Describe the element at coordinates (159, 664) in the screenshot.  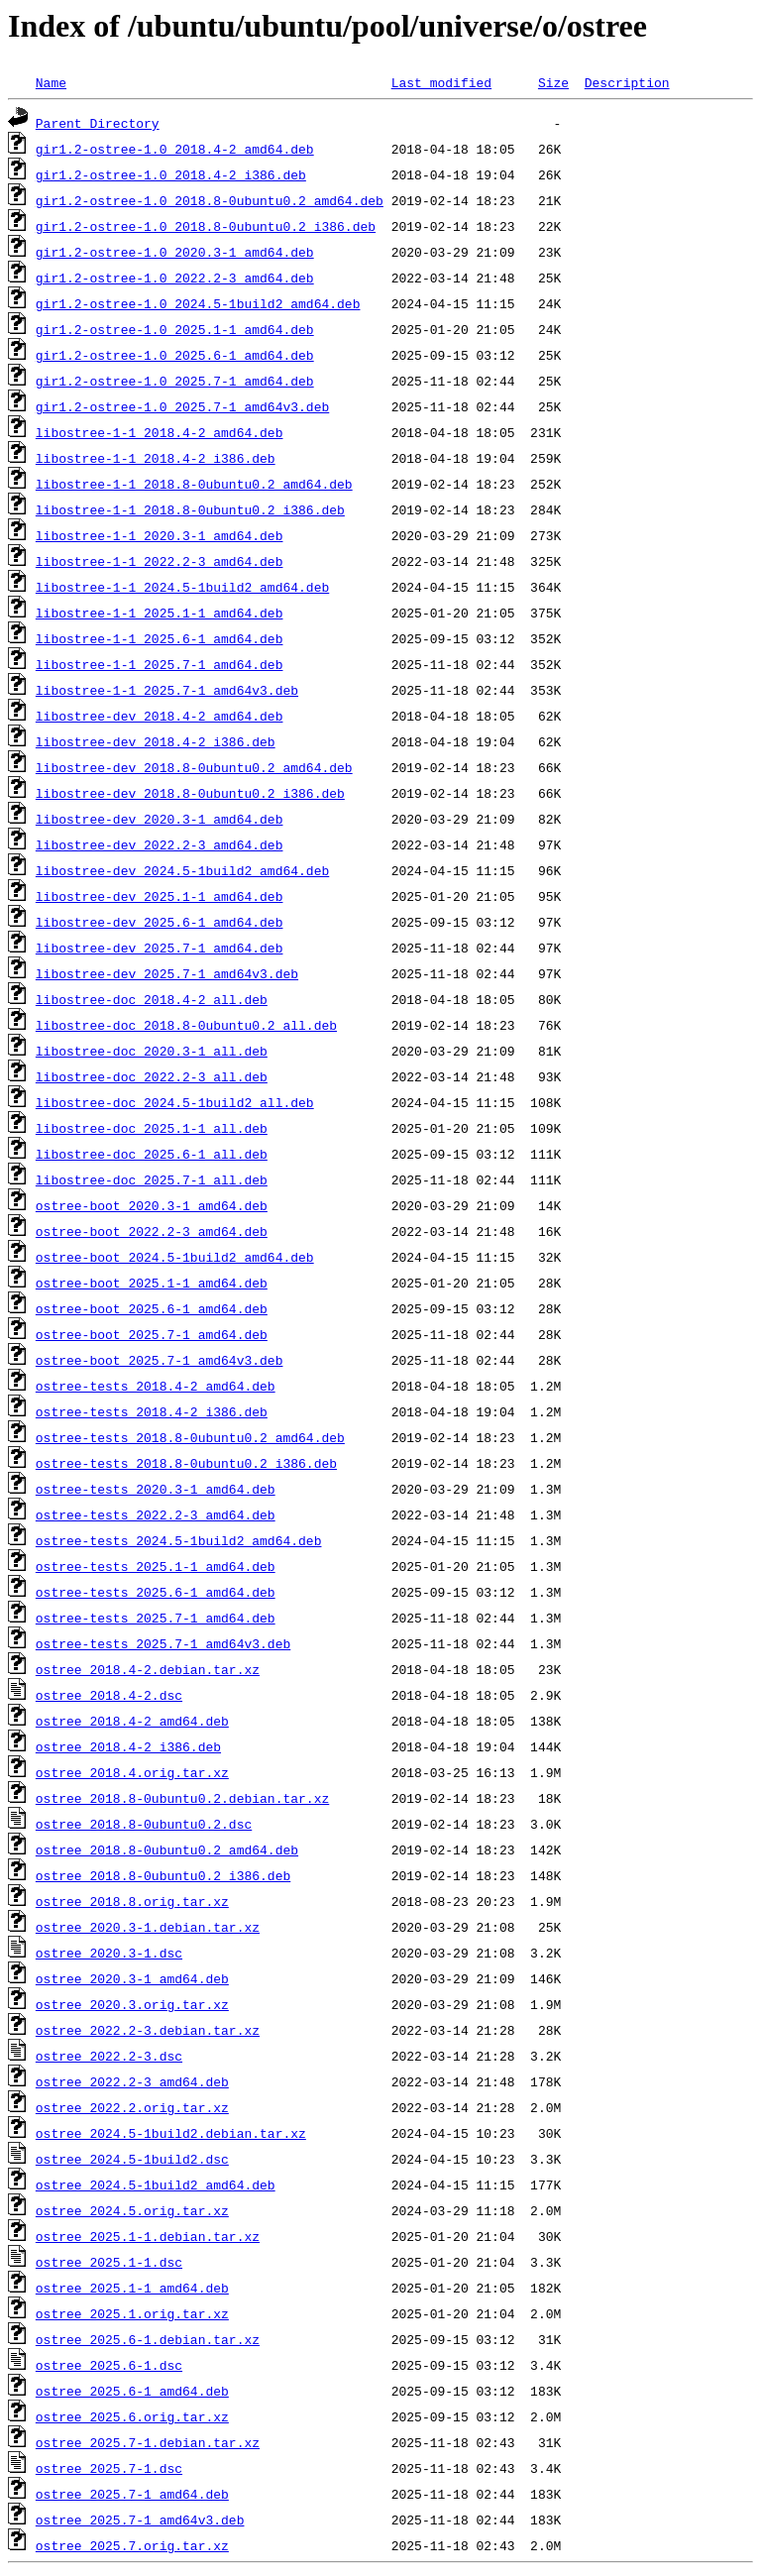
I see `libostree-1-1_2025.7-1_amd64.deb` at that location.